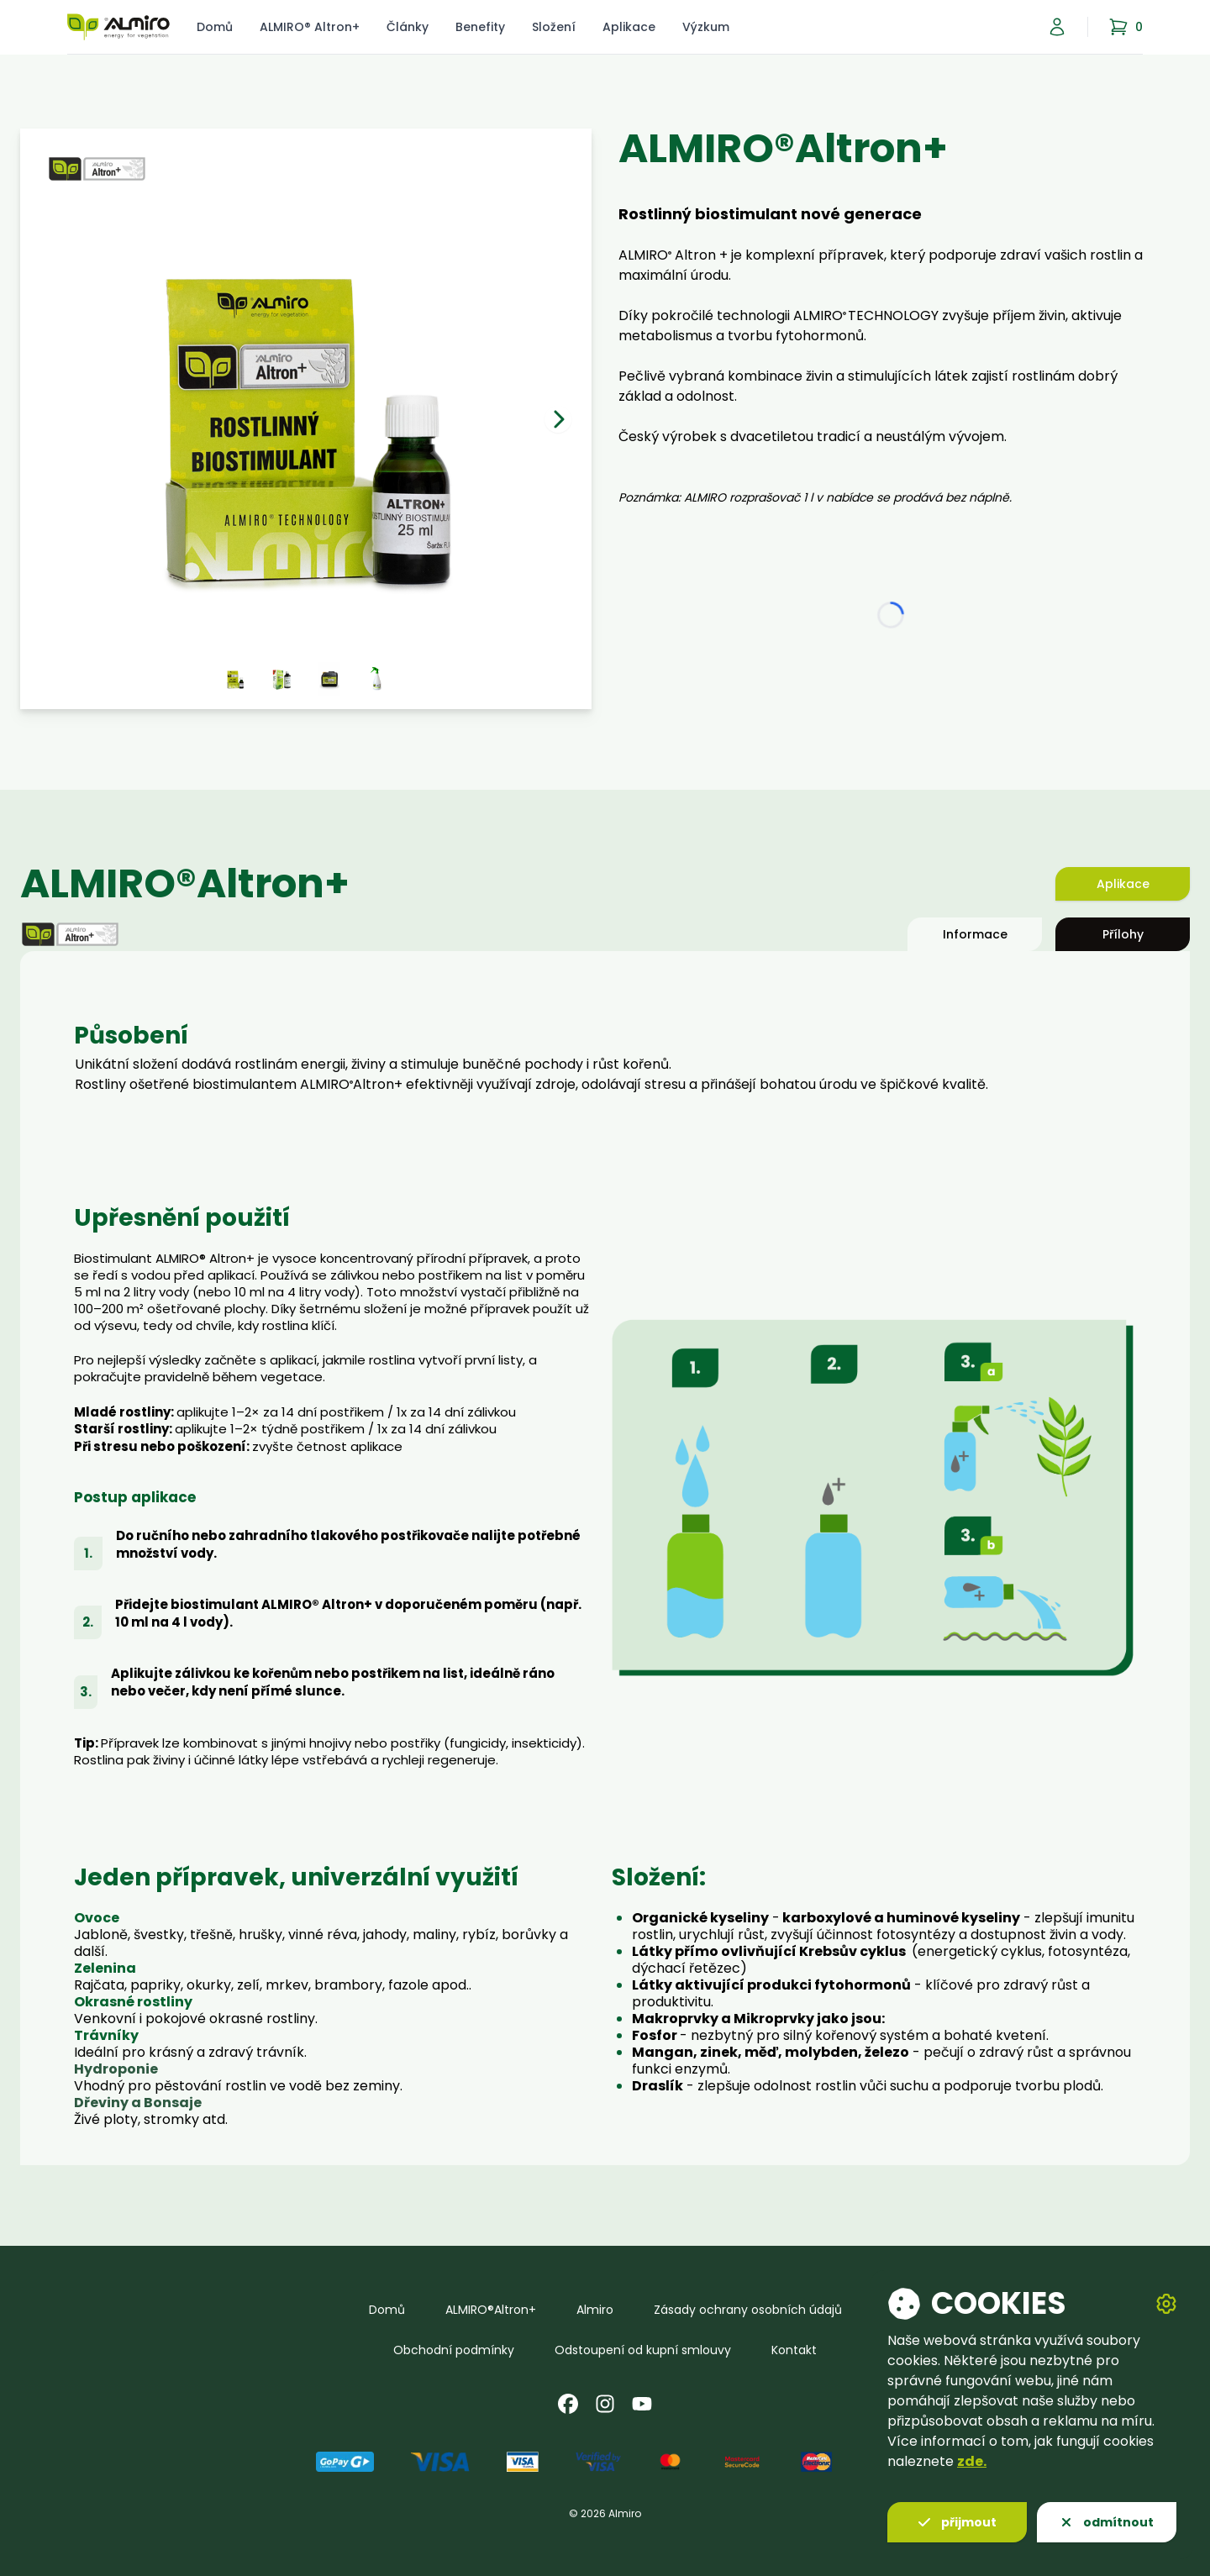 The height and width of the screenshot is (2576, 1210). What do you see at coordinates (794, 2350) in the screenshot?
I see `Kontakt` at bounding box center [794, 2350].